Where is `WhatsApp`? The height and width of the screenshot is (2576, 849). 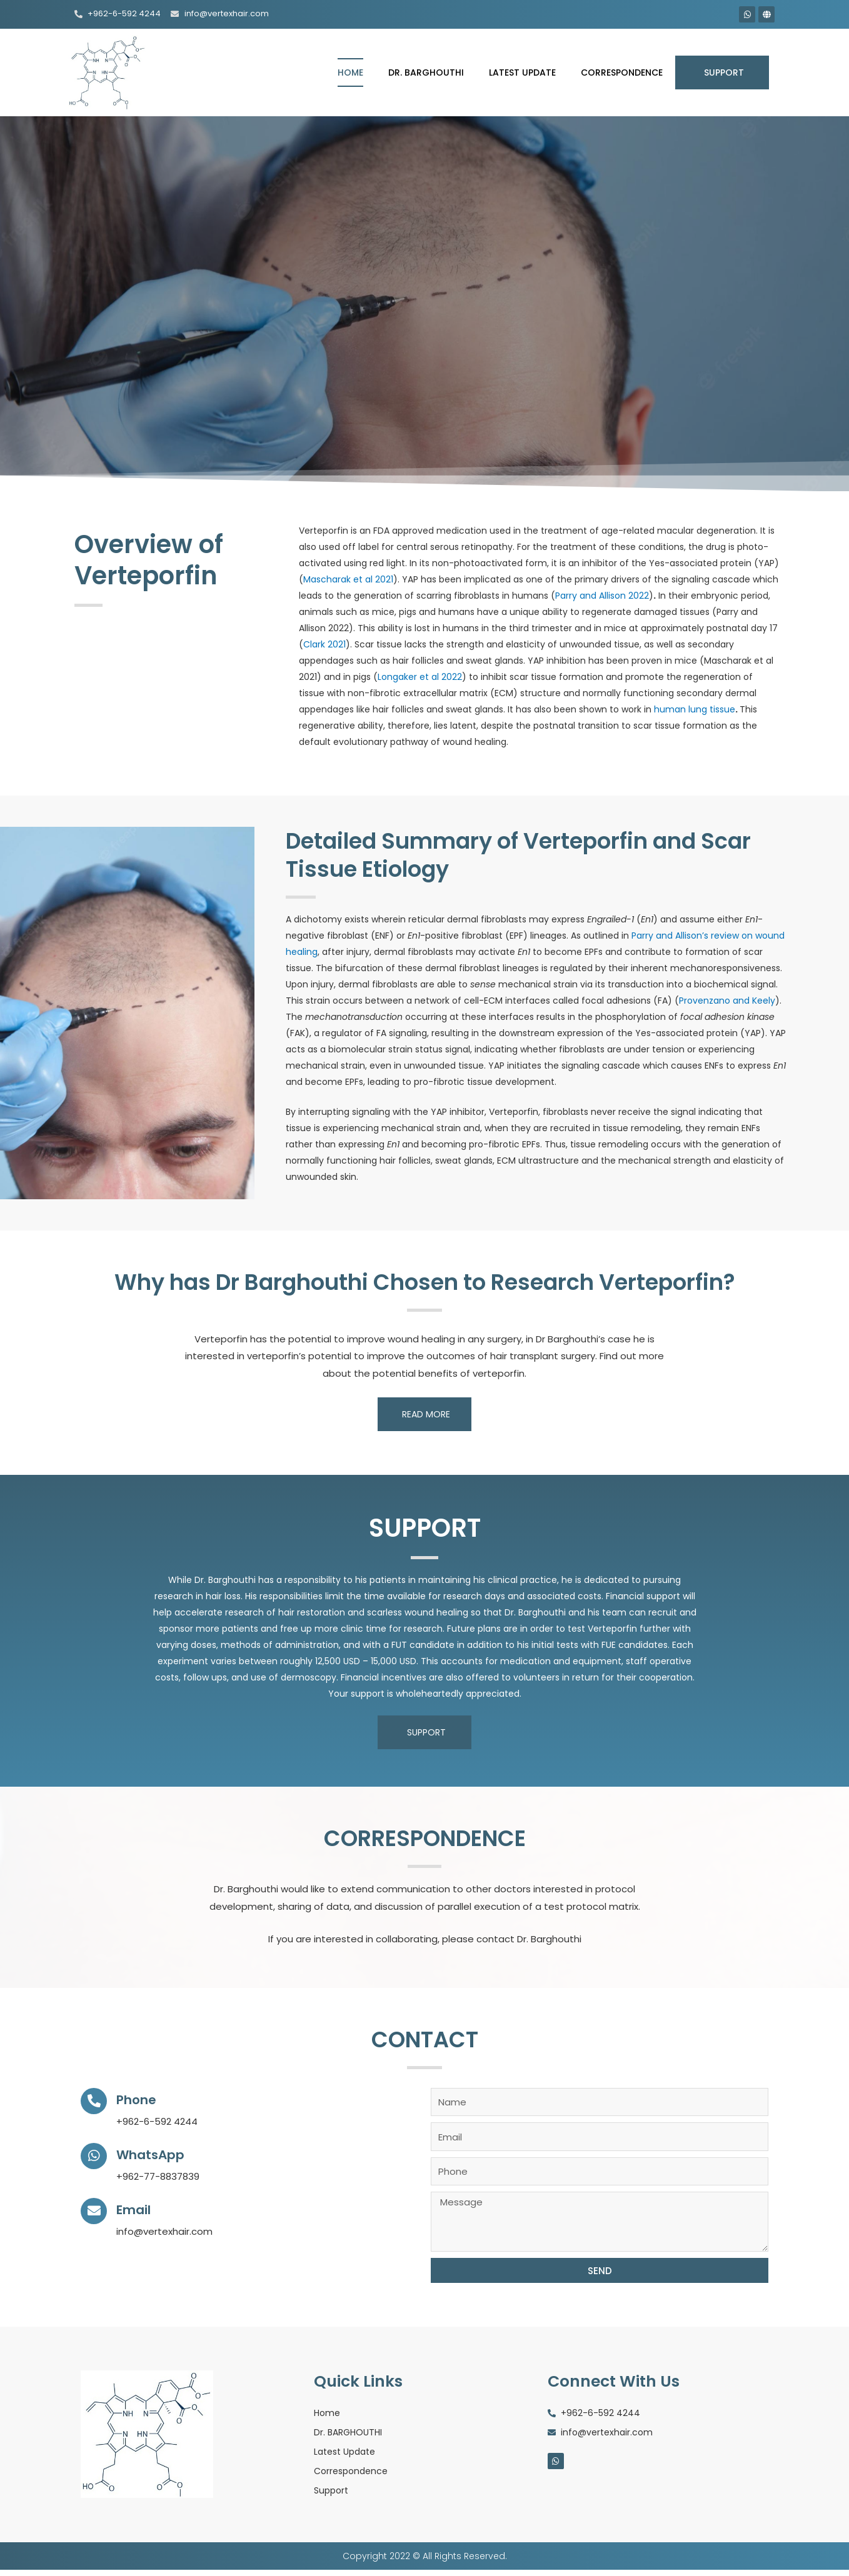 WhatsApp is located at coordinates (158, 2154).